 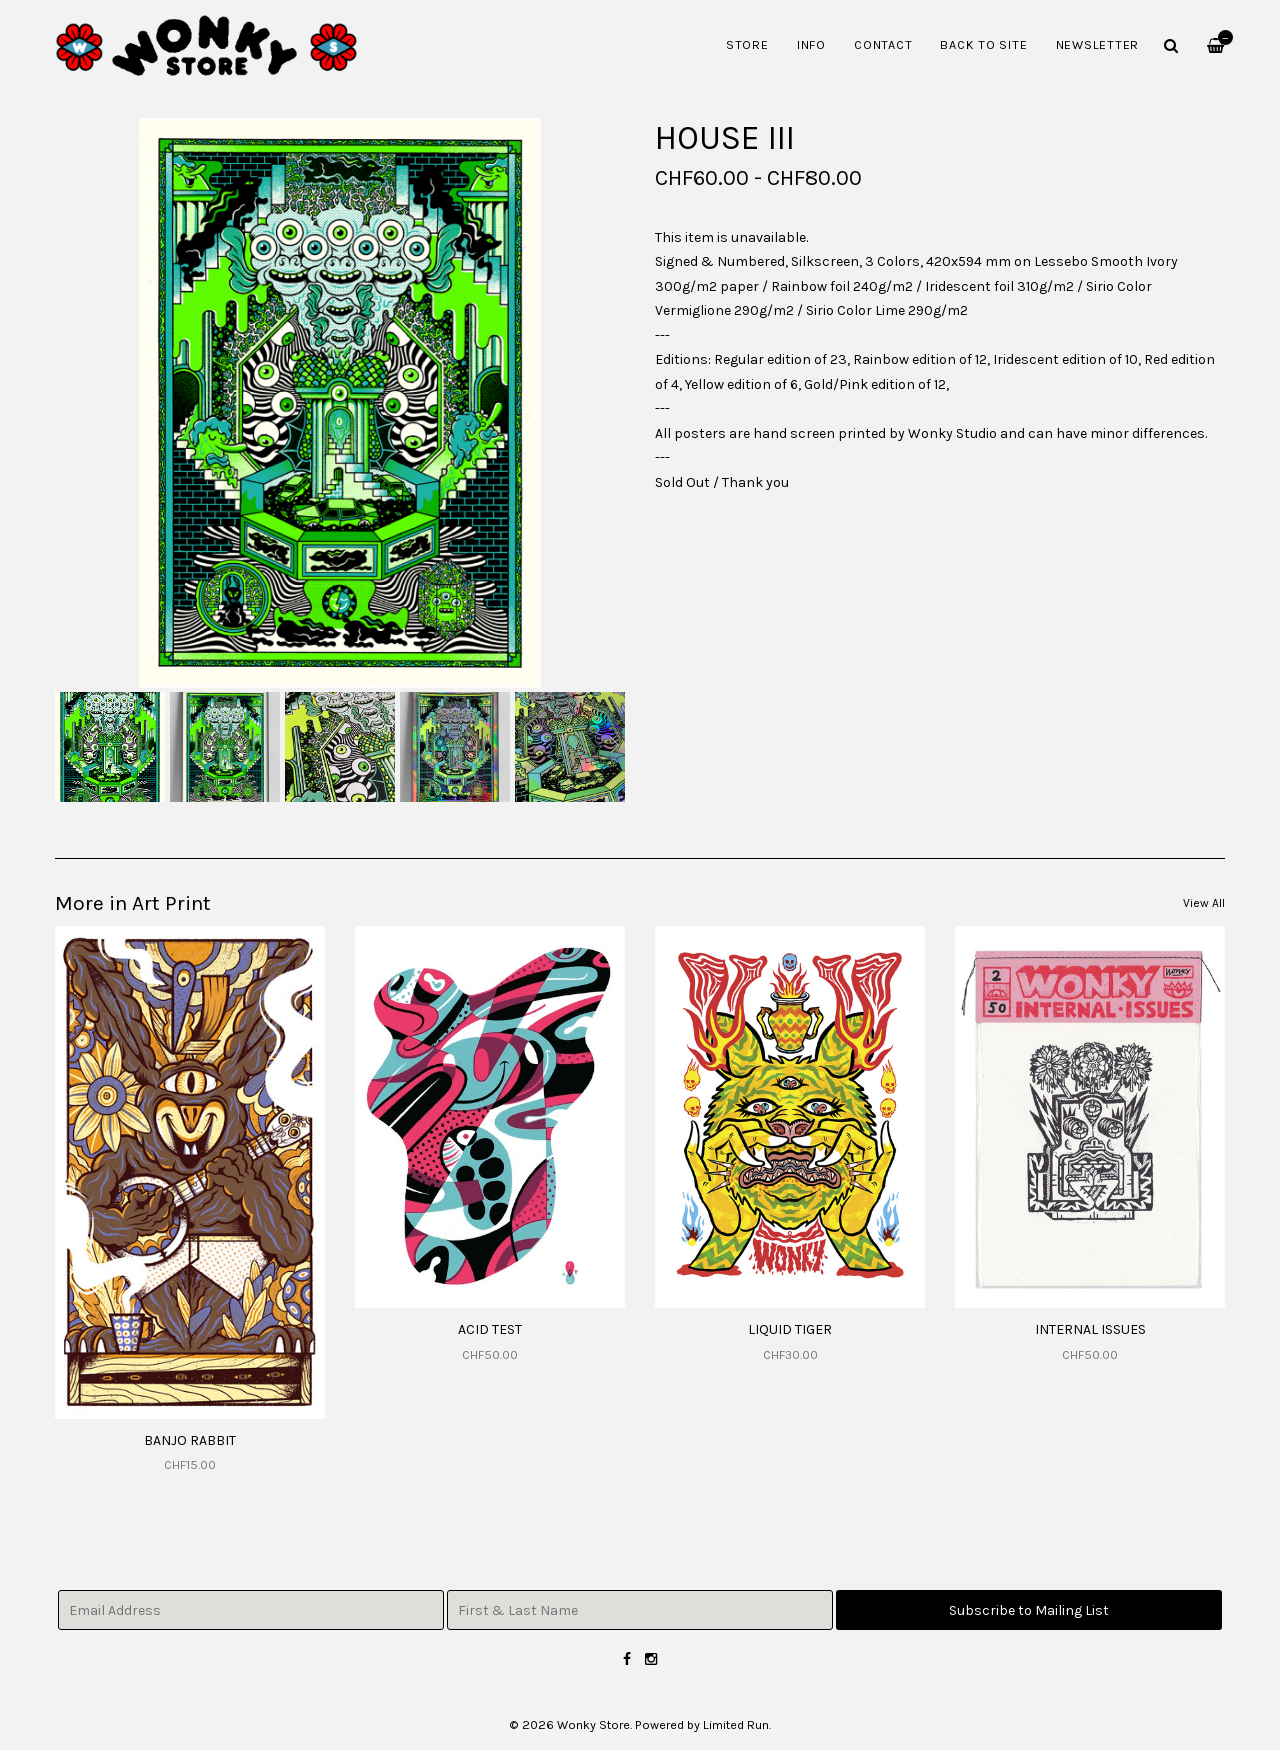 I want to click on INTERNAL ISSUES, so click(x=1090, y=1329).